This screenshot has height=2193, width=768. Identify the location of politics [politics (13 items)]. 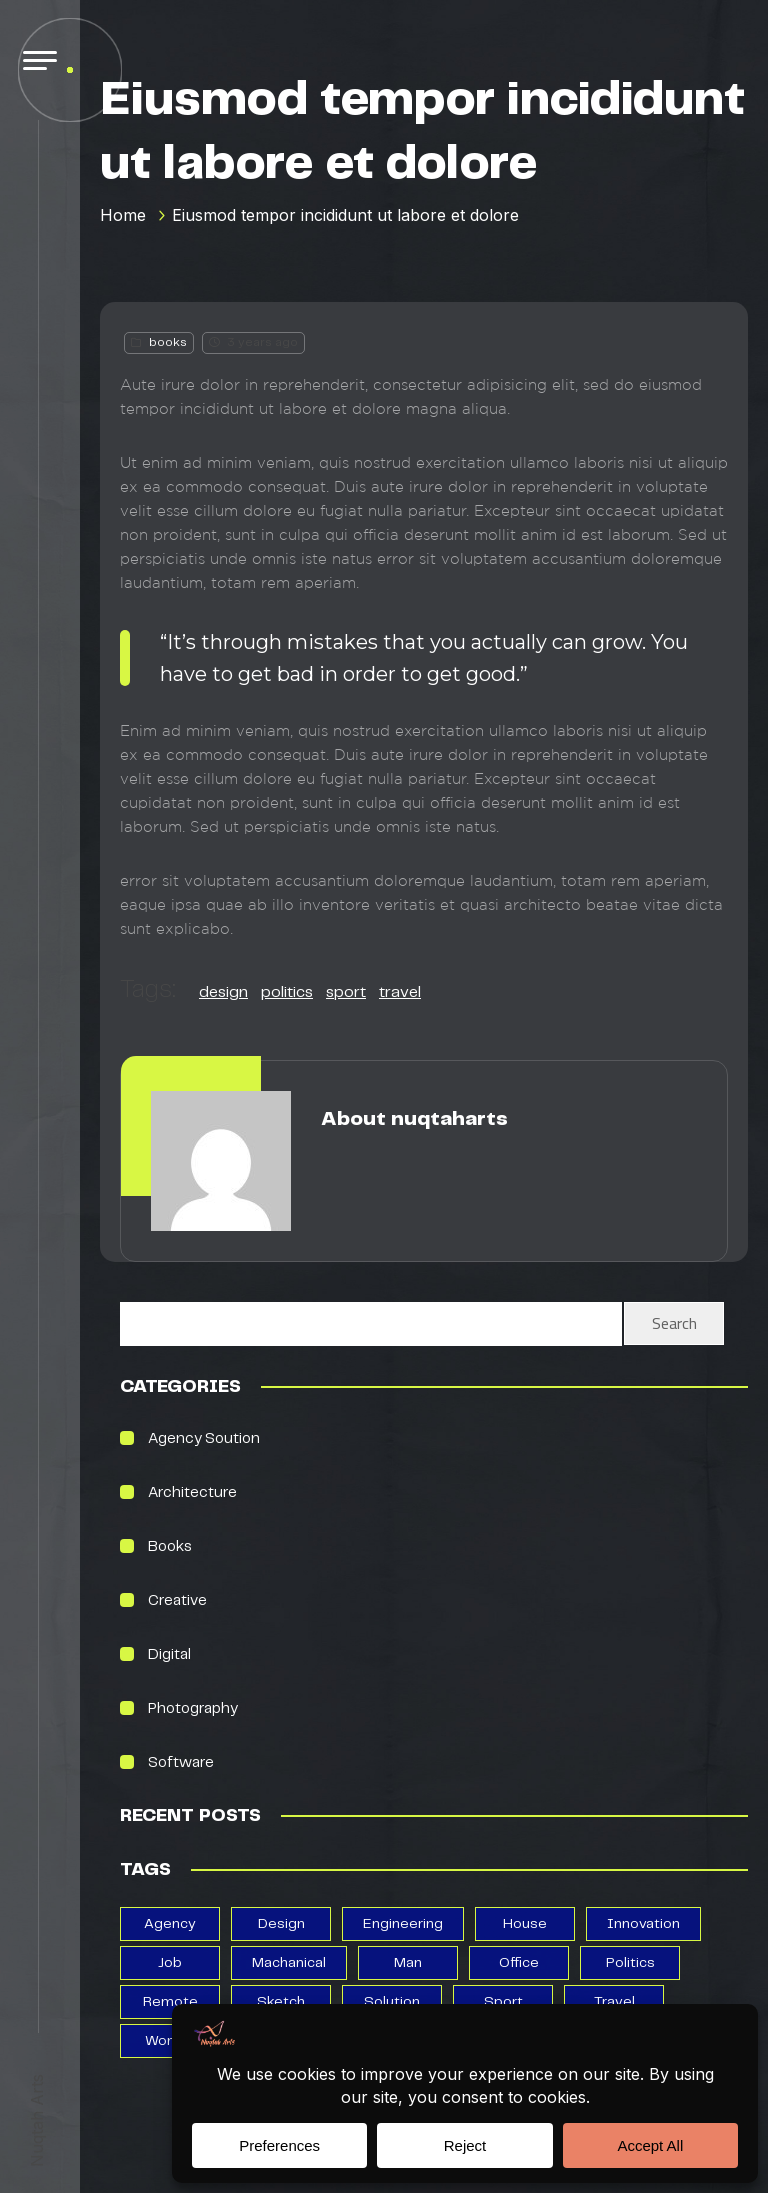
(630, 1963).